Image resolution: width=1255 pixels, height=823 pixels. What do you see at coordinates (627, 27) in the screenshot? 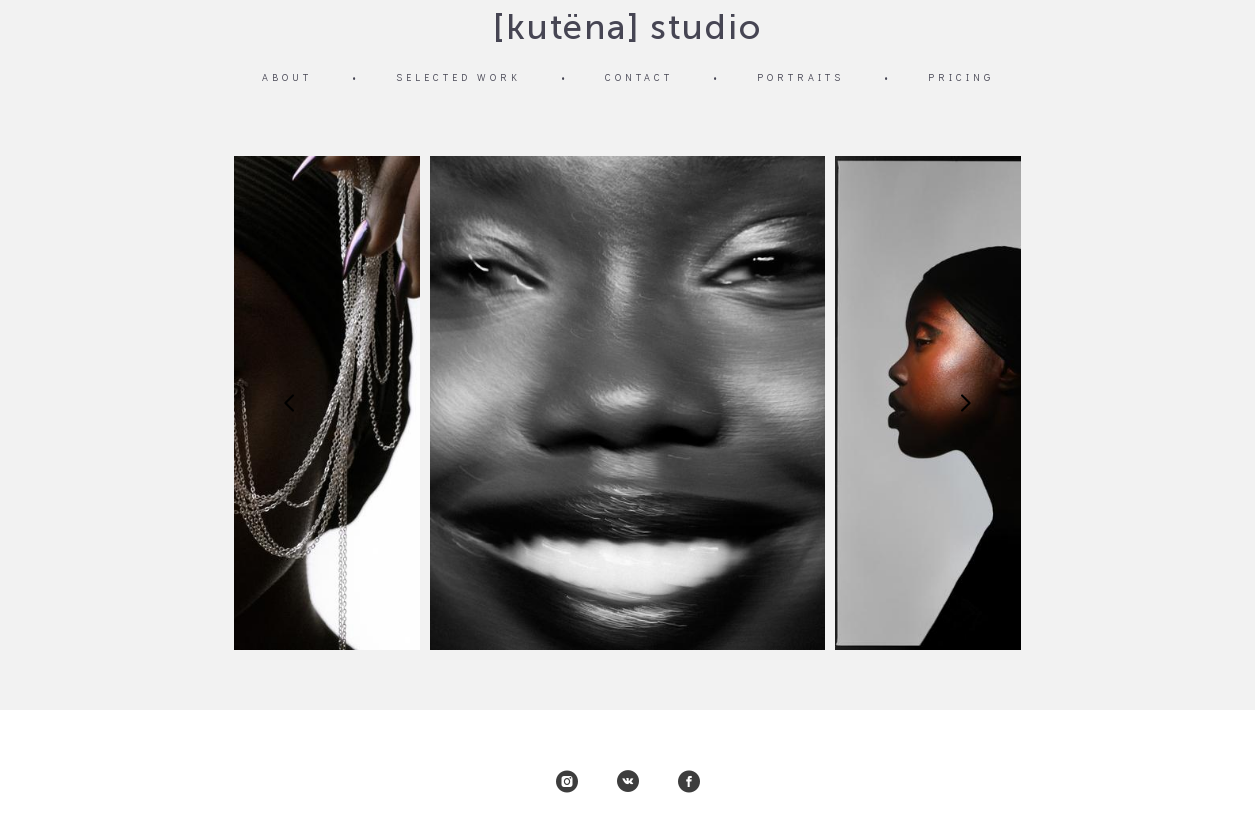
I see `[kutëna] studio` at bounding box center [627, 27].